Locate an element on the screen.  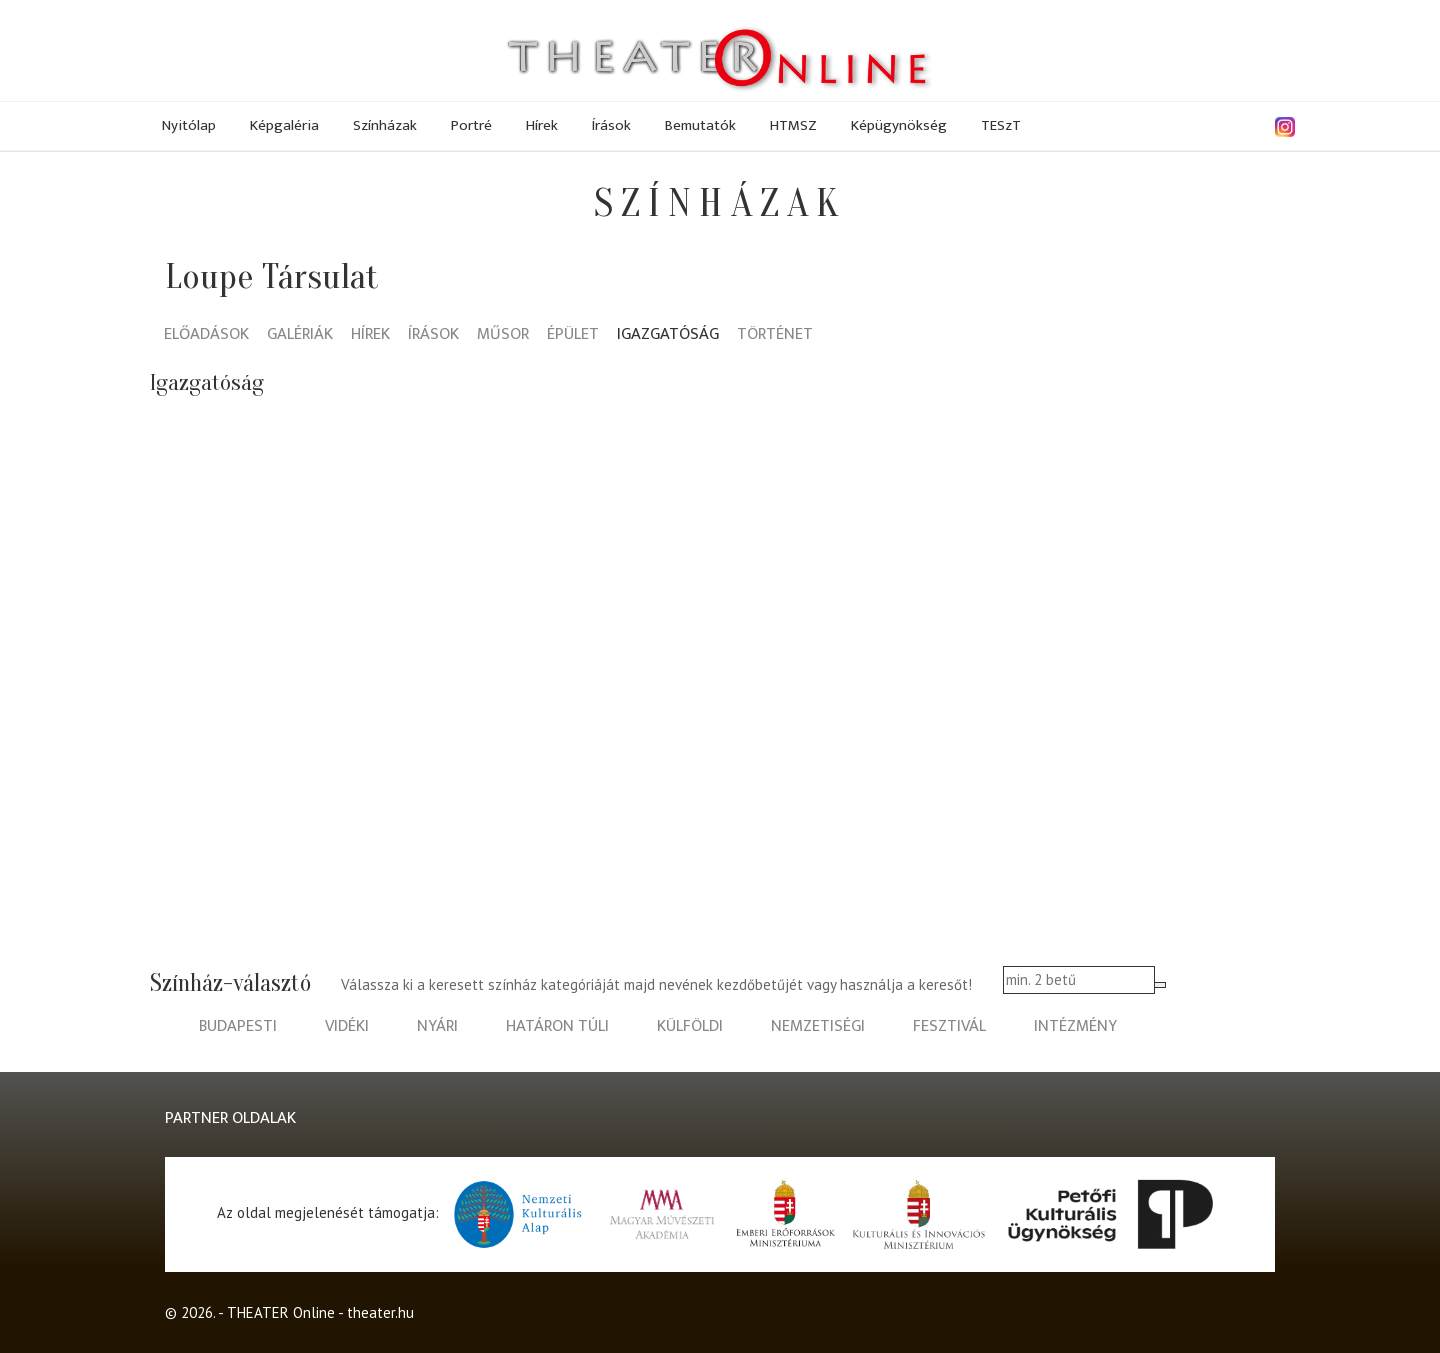
Igazgatóság is located at coordinates (668, 335).